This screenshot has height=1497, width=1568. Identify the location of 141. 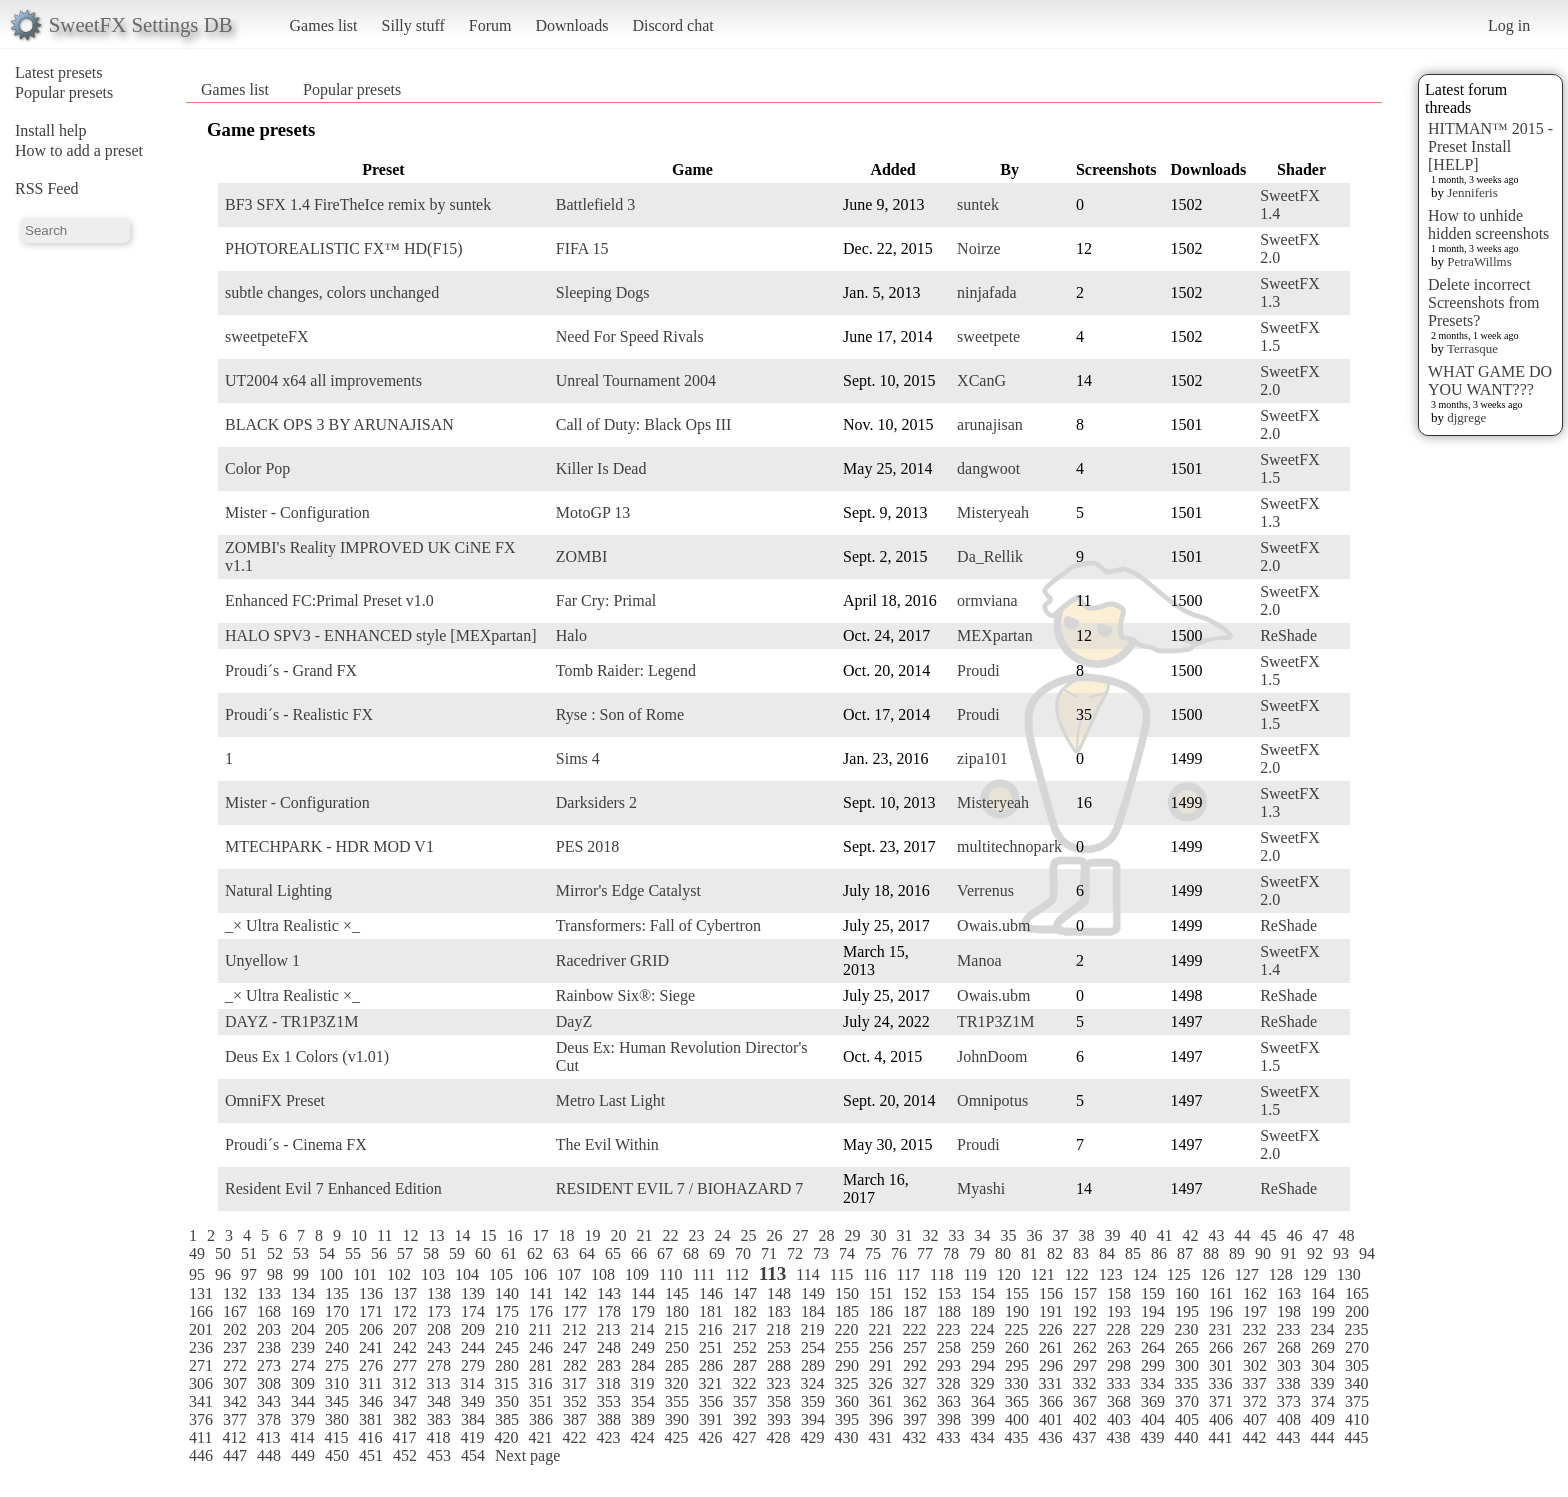
(541, 1293).